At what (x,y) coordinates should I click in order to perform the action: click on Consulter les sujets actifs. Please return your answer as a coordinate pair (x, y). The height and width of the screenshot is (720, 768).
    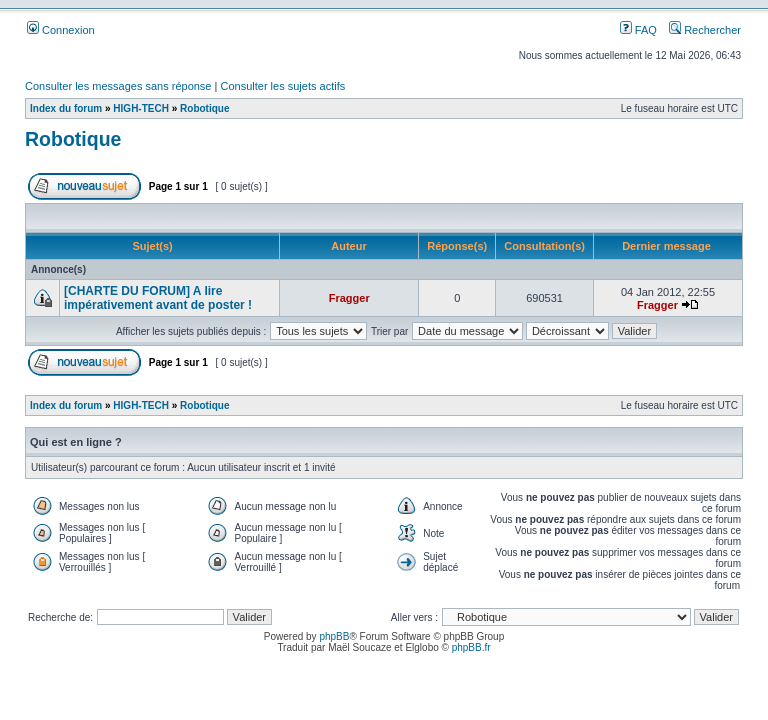
    Looking at the image, I should click on (282, 86).